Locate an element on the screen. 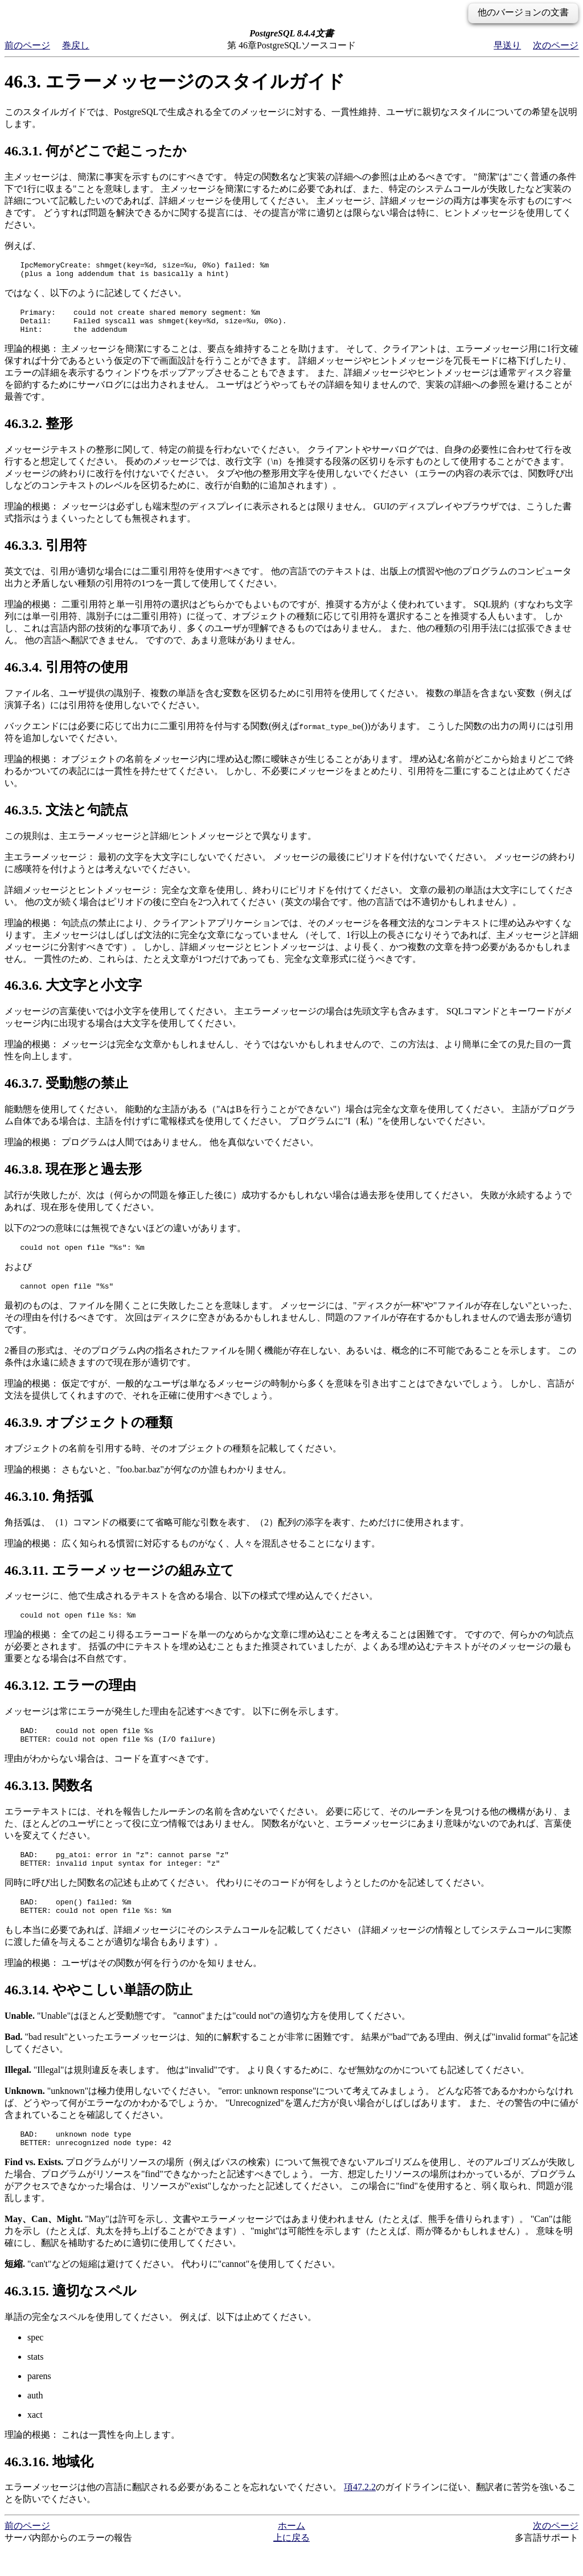  46.3.13. 関数名 is located at coordinates (49, 1802).